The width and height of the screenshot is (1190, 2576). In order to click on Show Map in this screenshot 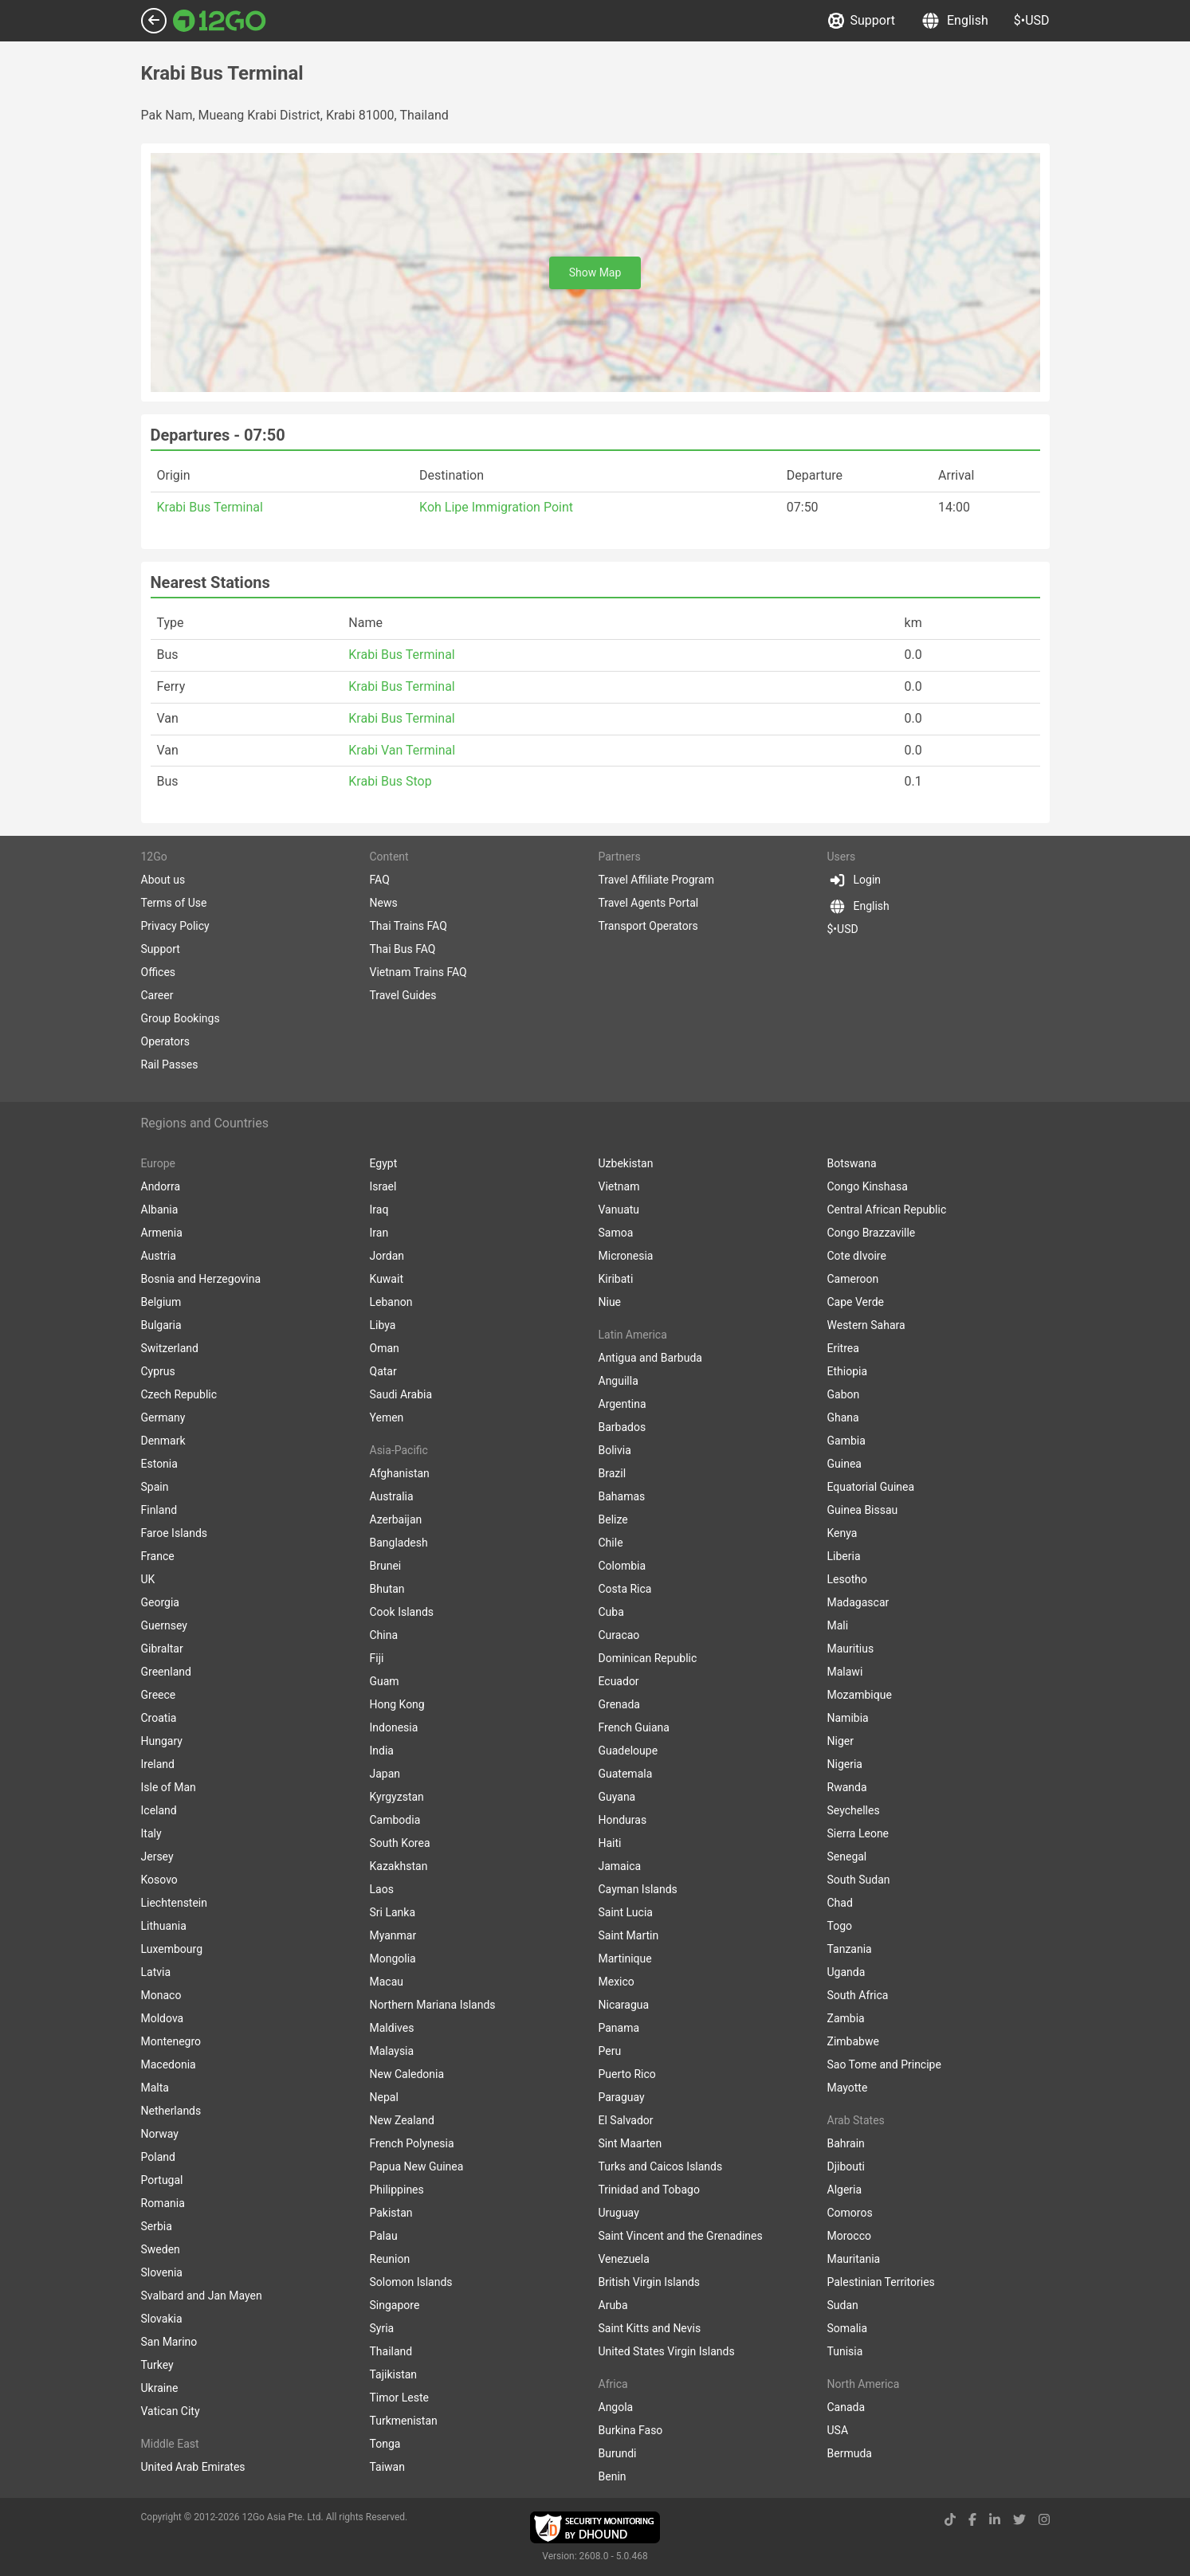, I will do `click(595, 272)`.